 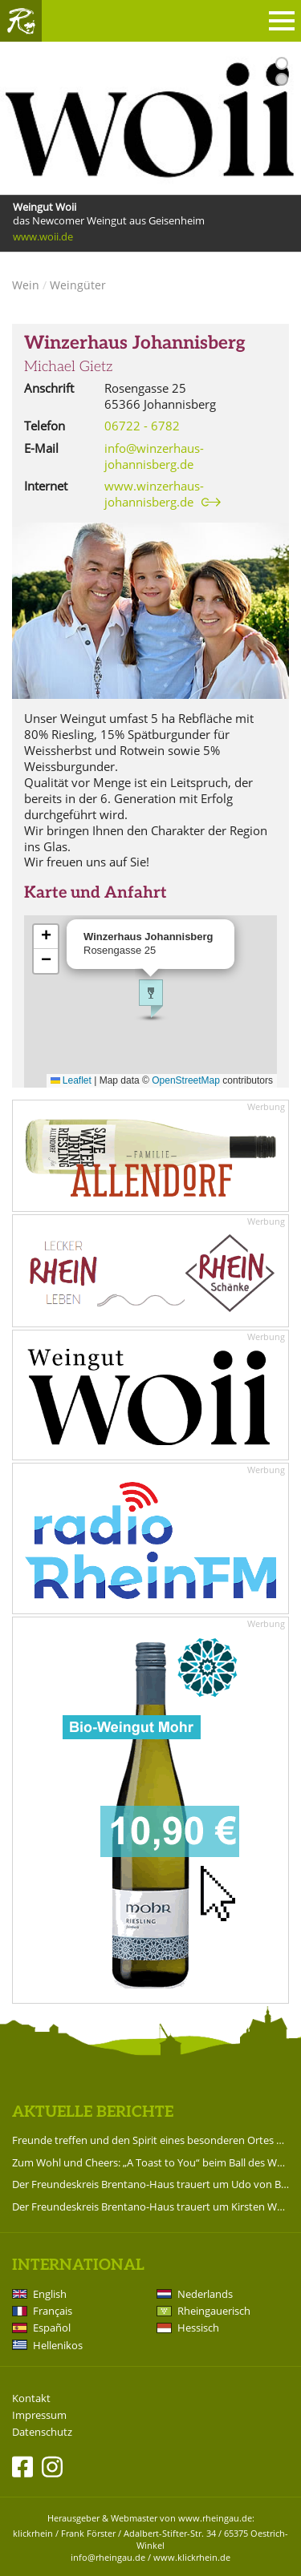 I want to click on Der Freundeskreis Brentano-Haus trauert um Udo von Brentano, so click(x=150, y=2184).